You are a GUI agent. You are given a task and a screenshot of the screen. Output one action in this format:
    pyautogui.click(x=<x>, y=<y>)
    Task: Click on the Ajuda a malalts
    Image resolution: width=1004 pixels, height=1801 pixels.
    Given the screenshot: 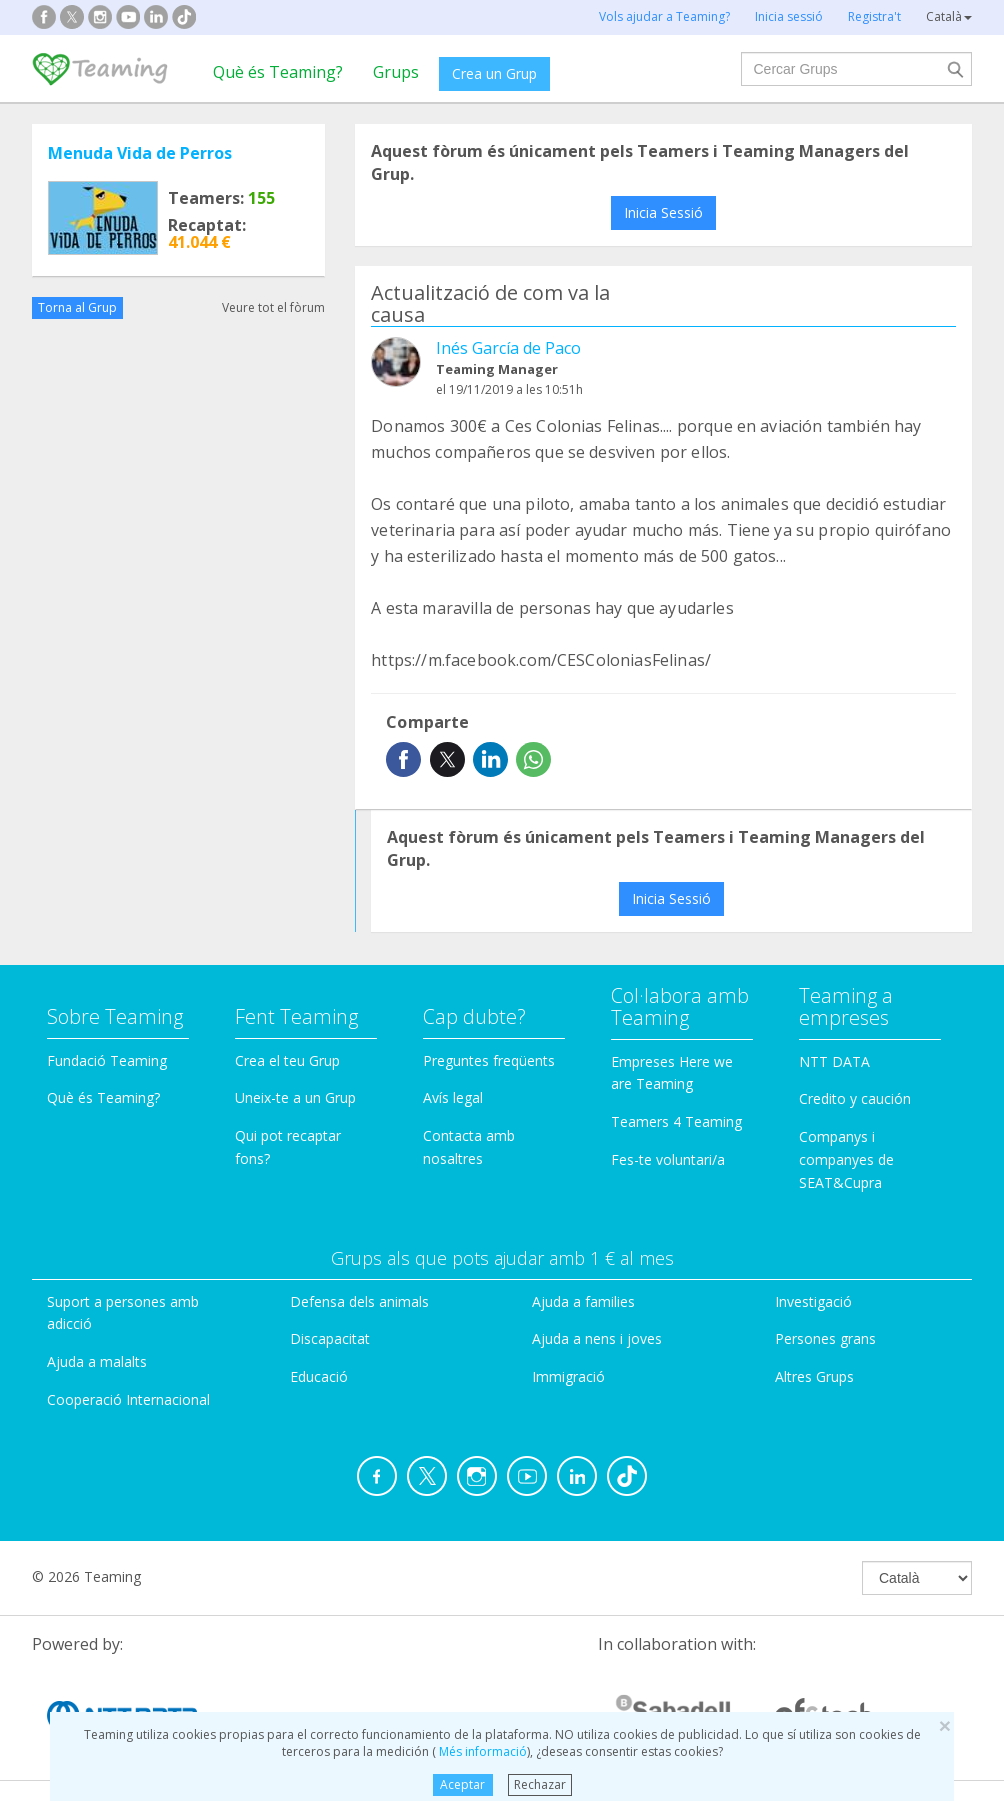 What is the action you would take?
    pyautogui.click(x=97, y=1361)
    